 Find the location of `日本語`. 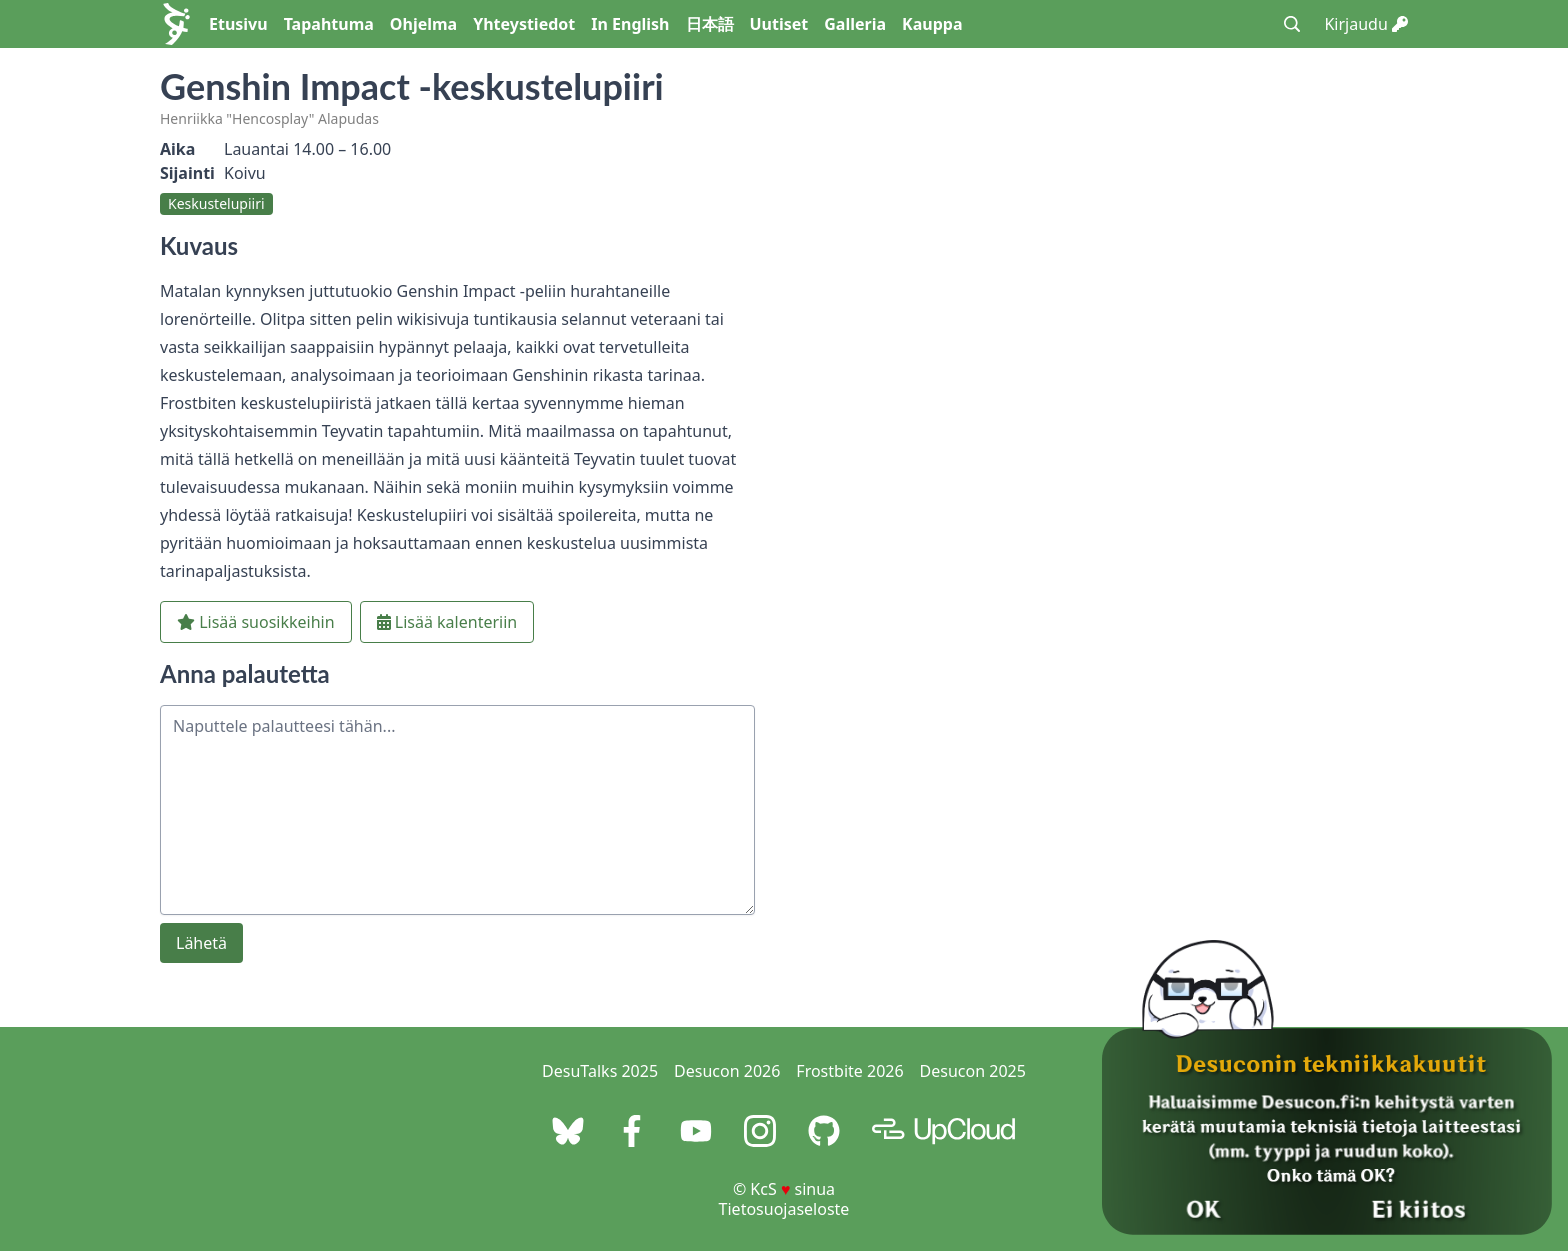

日本語 is located at coordinates (710, 24).